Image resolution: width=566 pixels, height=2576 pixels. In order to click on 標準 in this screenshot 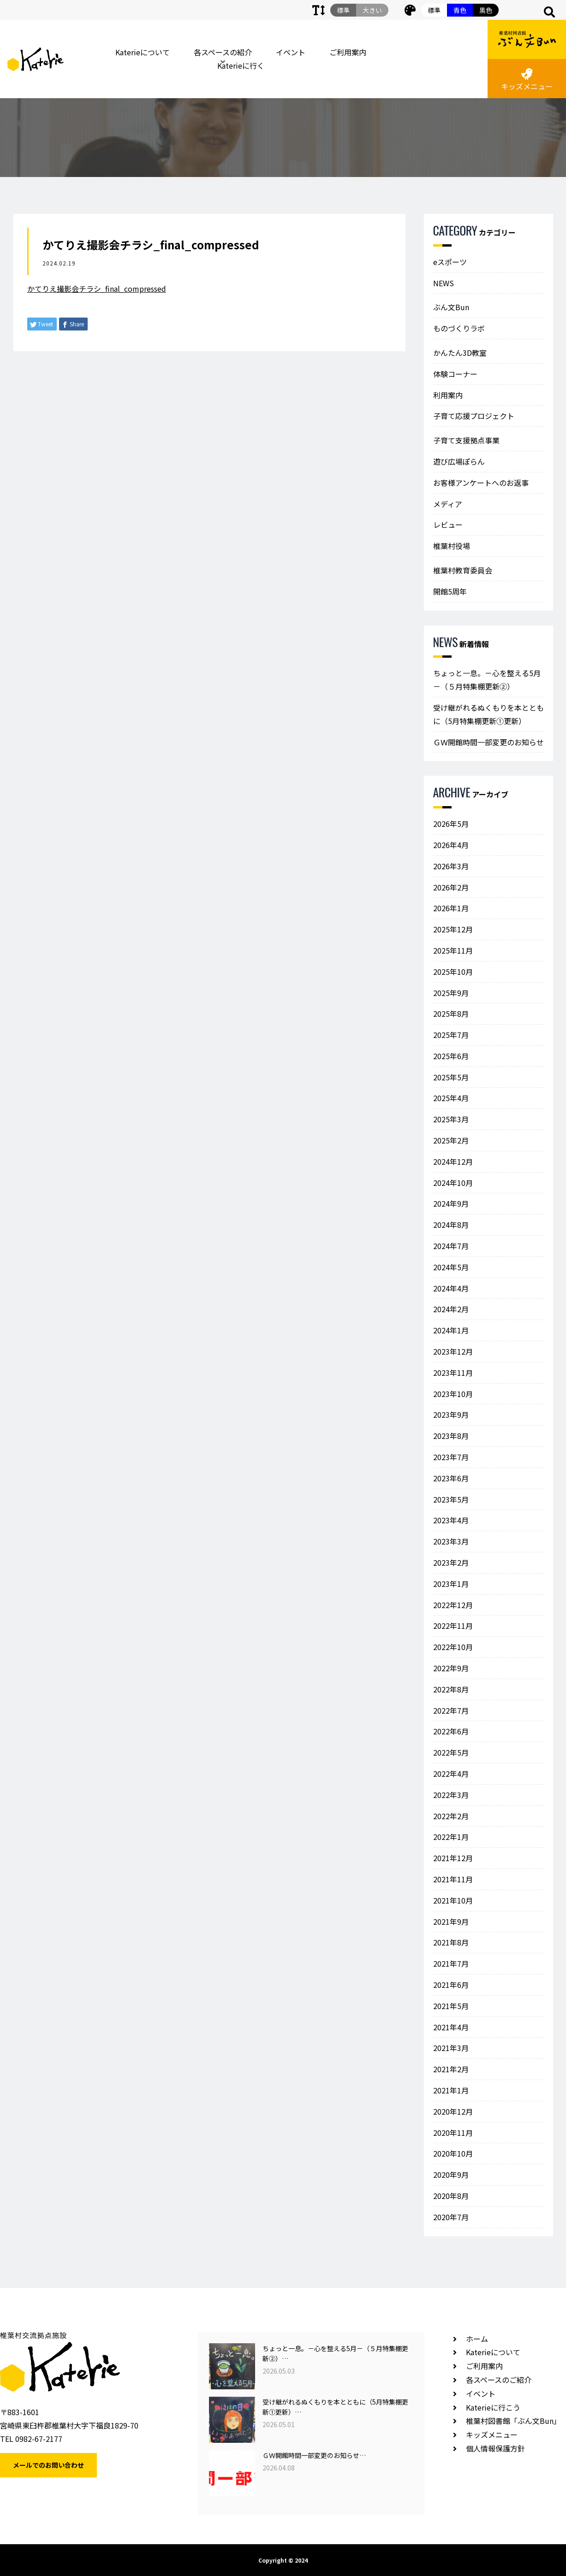, I will do `click(434, 10)`.